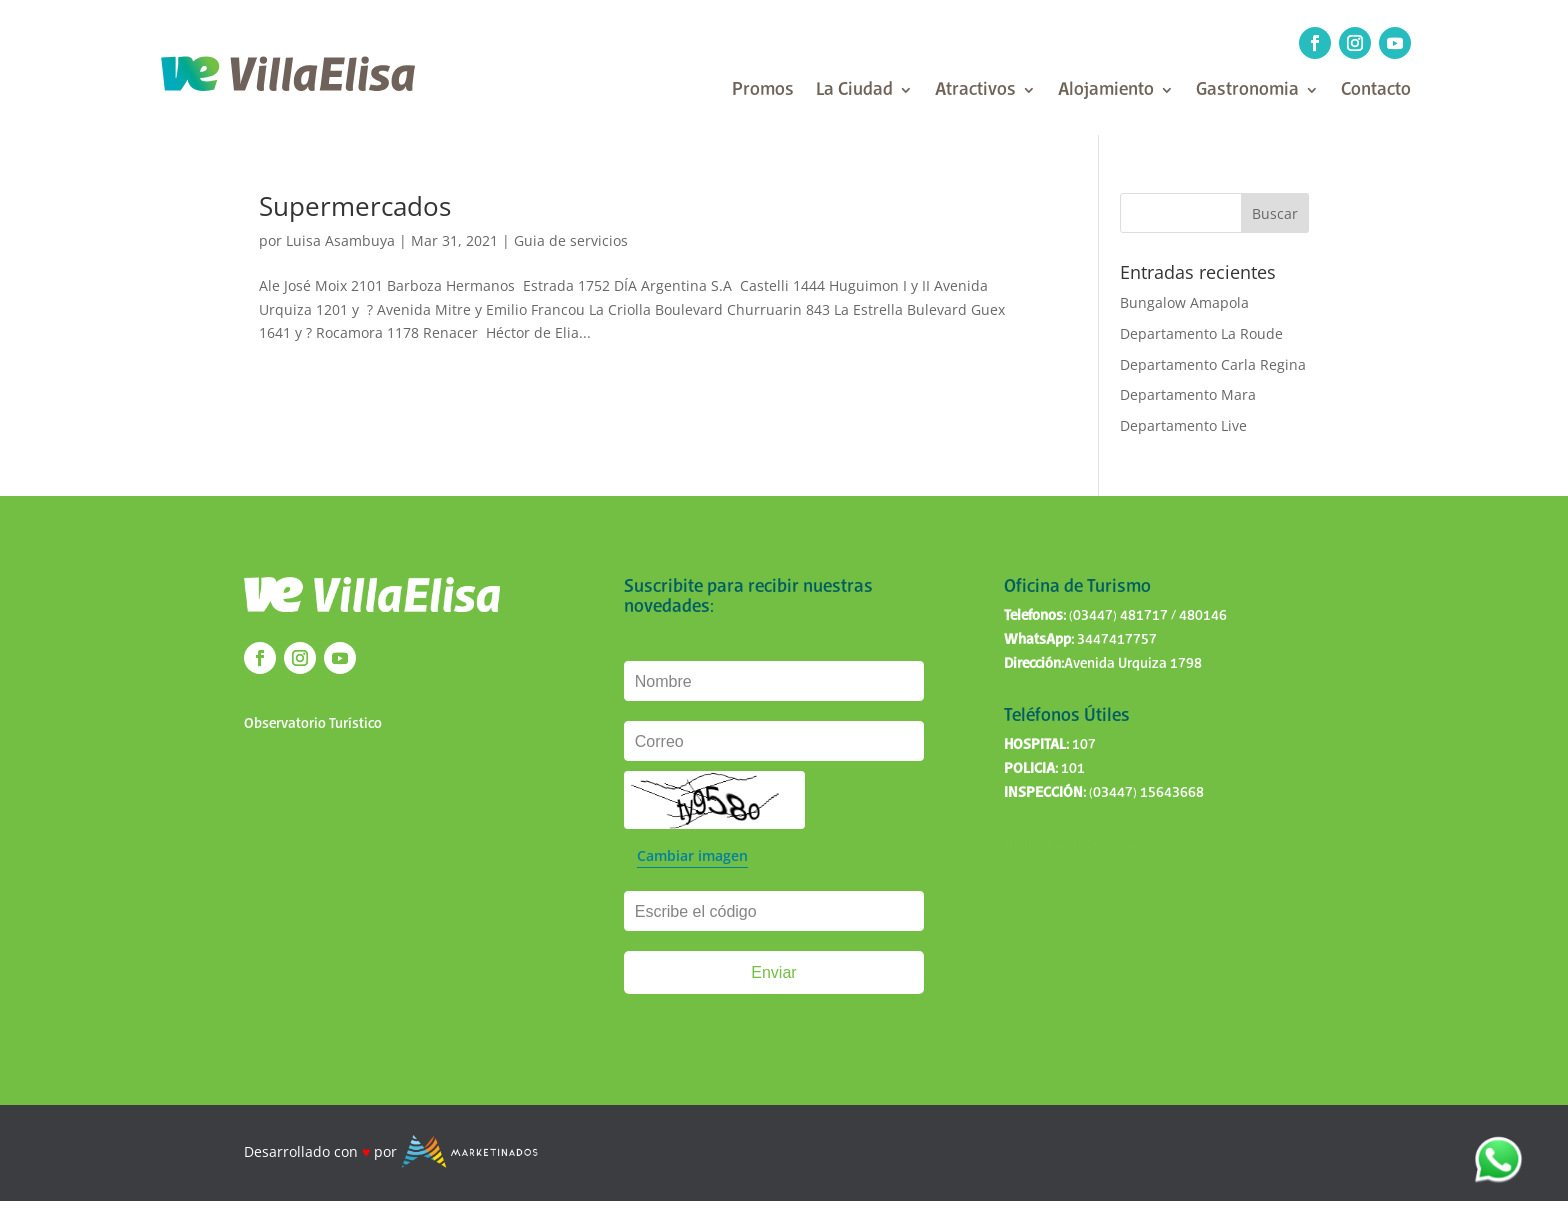  What do you see at coordinates (1183, 425) in the screenshot?
I see `Departamento Live` at bounding box center [1183, 425].